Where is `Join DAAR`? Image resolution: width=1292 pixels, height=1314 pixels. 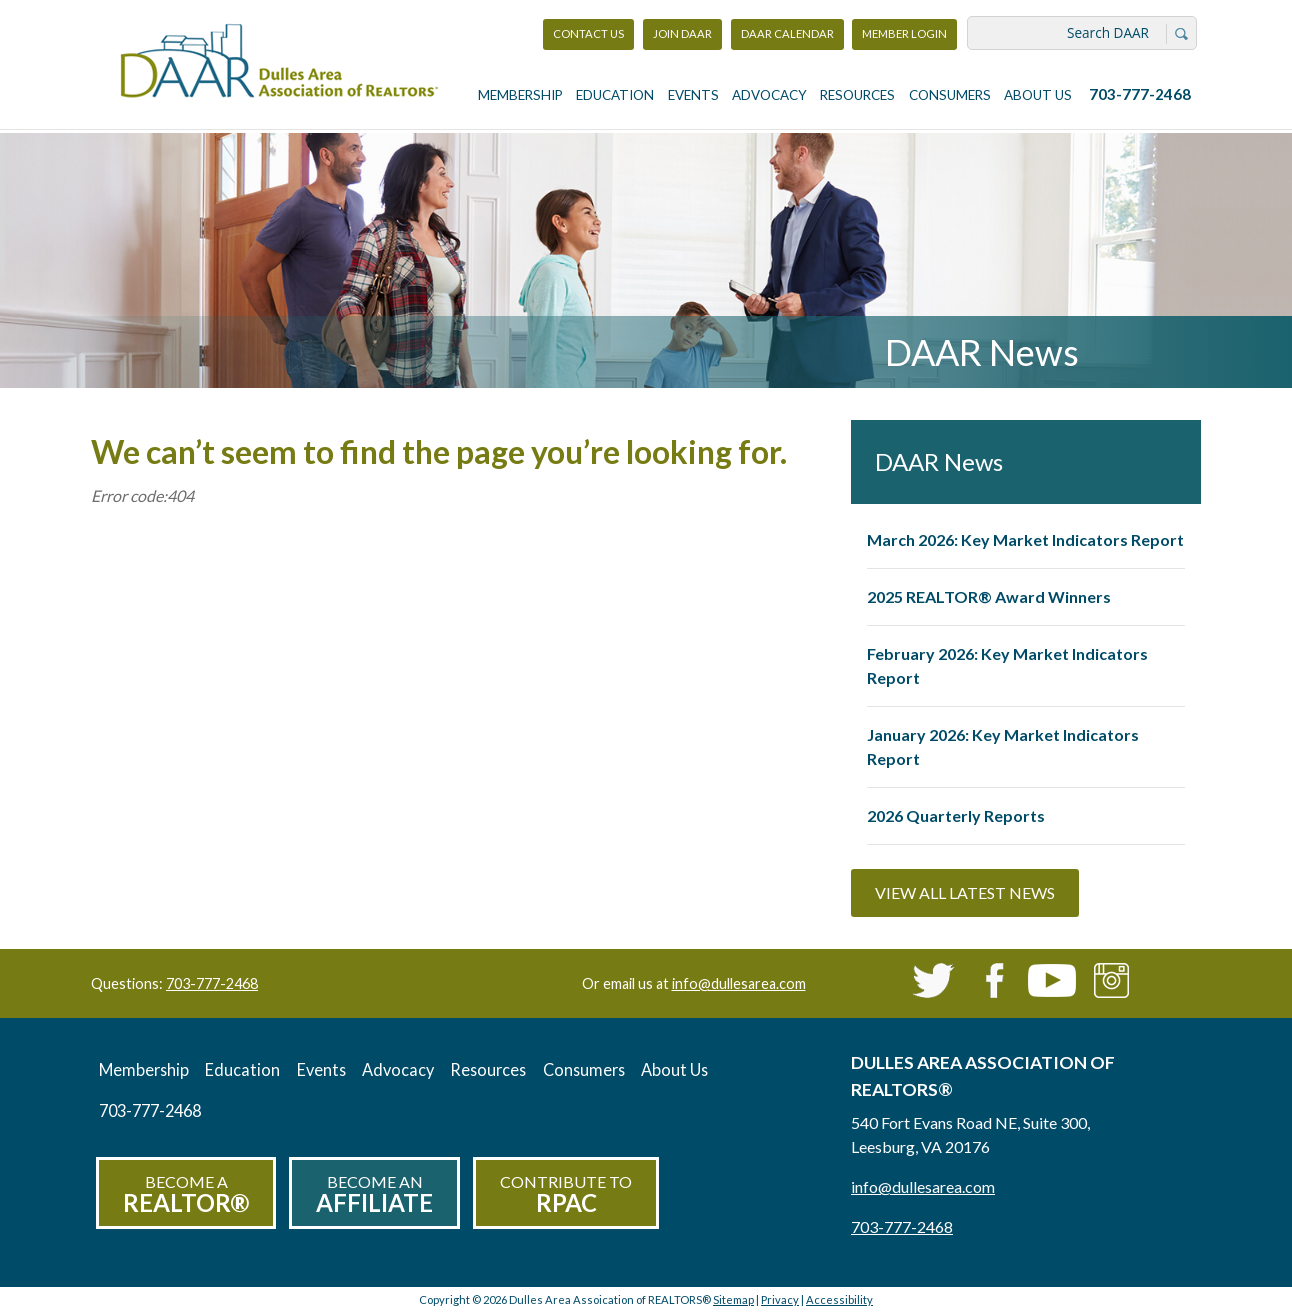 Join DAAR is located at coordinates (682, 33).